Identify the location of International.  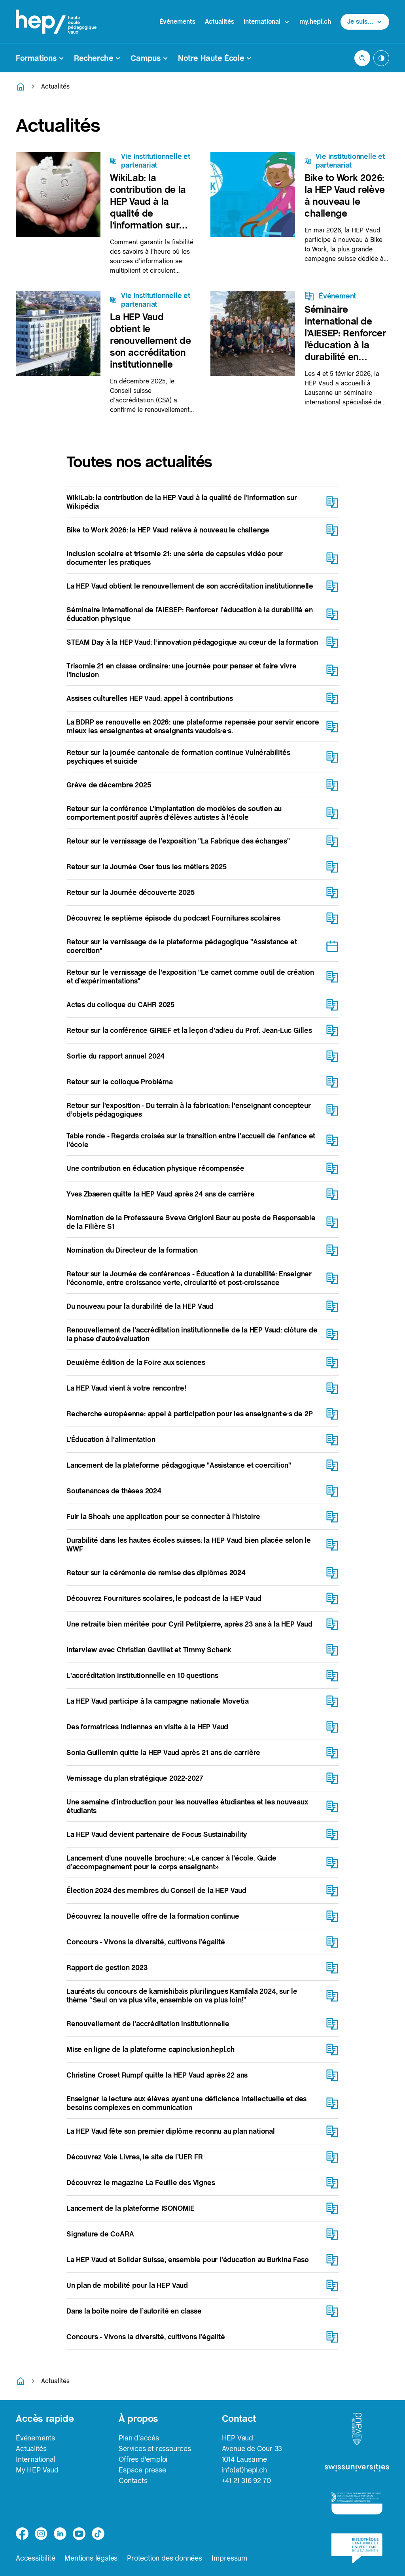
(35, 2459).